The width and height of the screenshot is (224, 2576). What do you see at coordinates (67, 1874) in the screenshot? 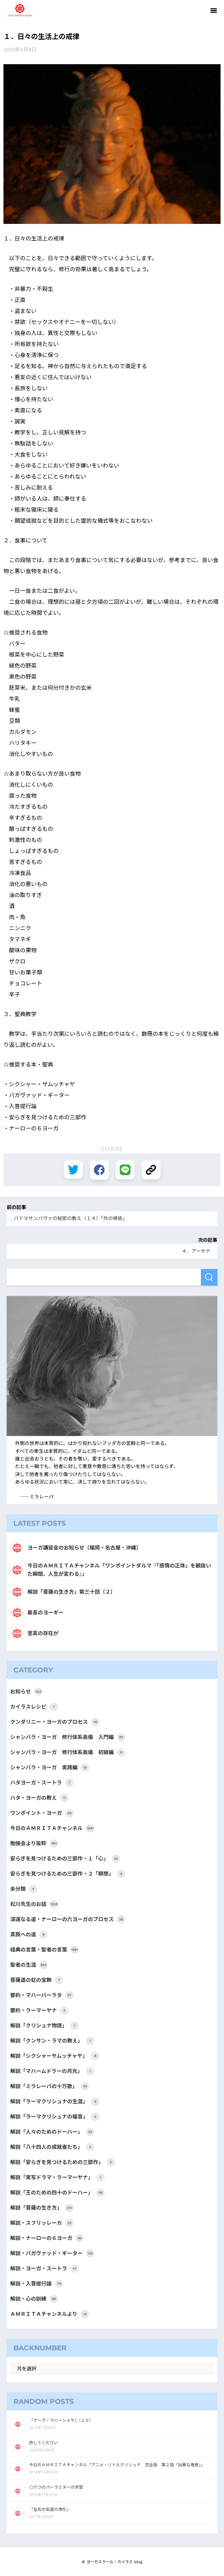
I see `安らぎを見つけるための三部作・２「瞑想」` at bounding box center [67, 1874].